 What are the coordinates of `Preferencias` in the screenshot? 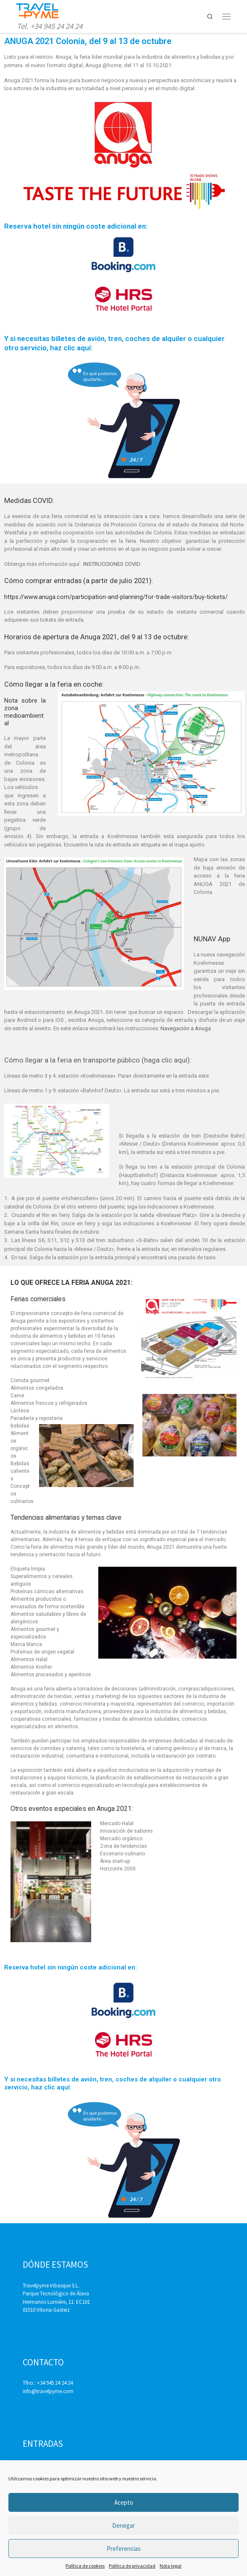 It's located at (124, 2549).